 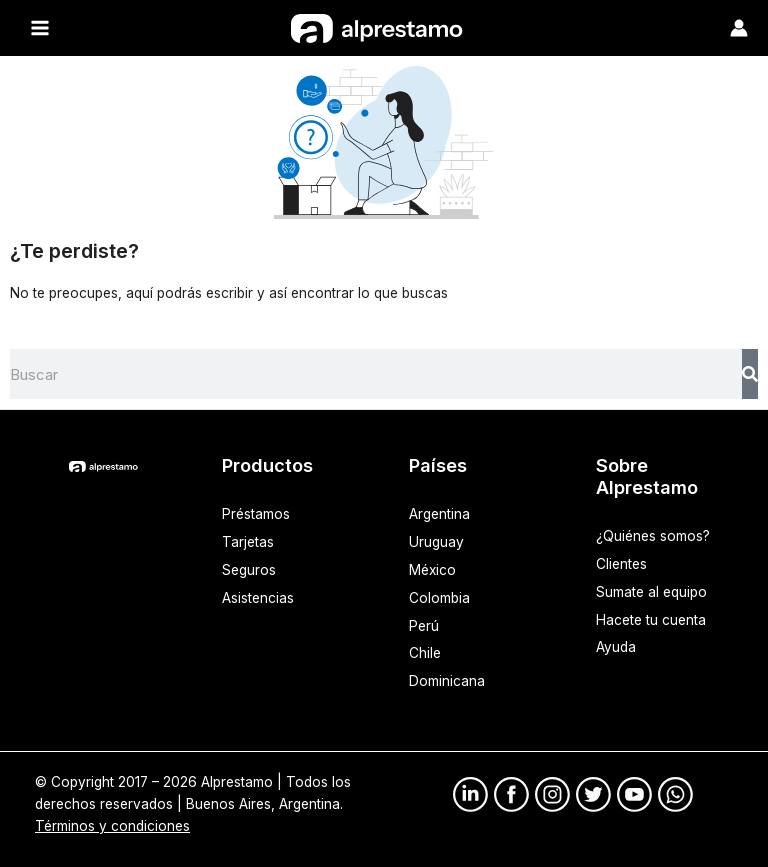 I want to click on Dominicana, so click(x=447, y=681).